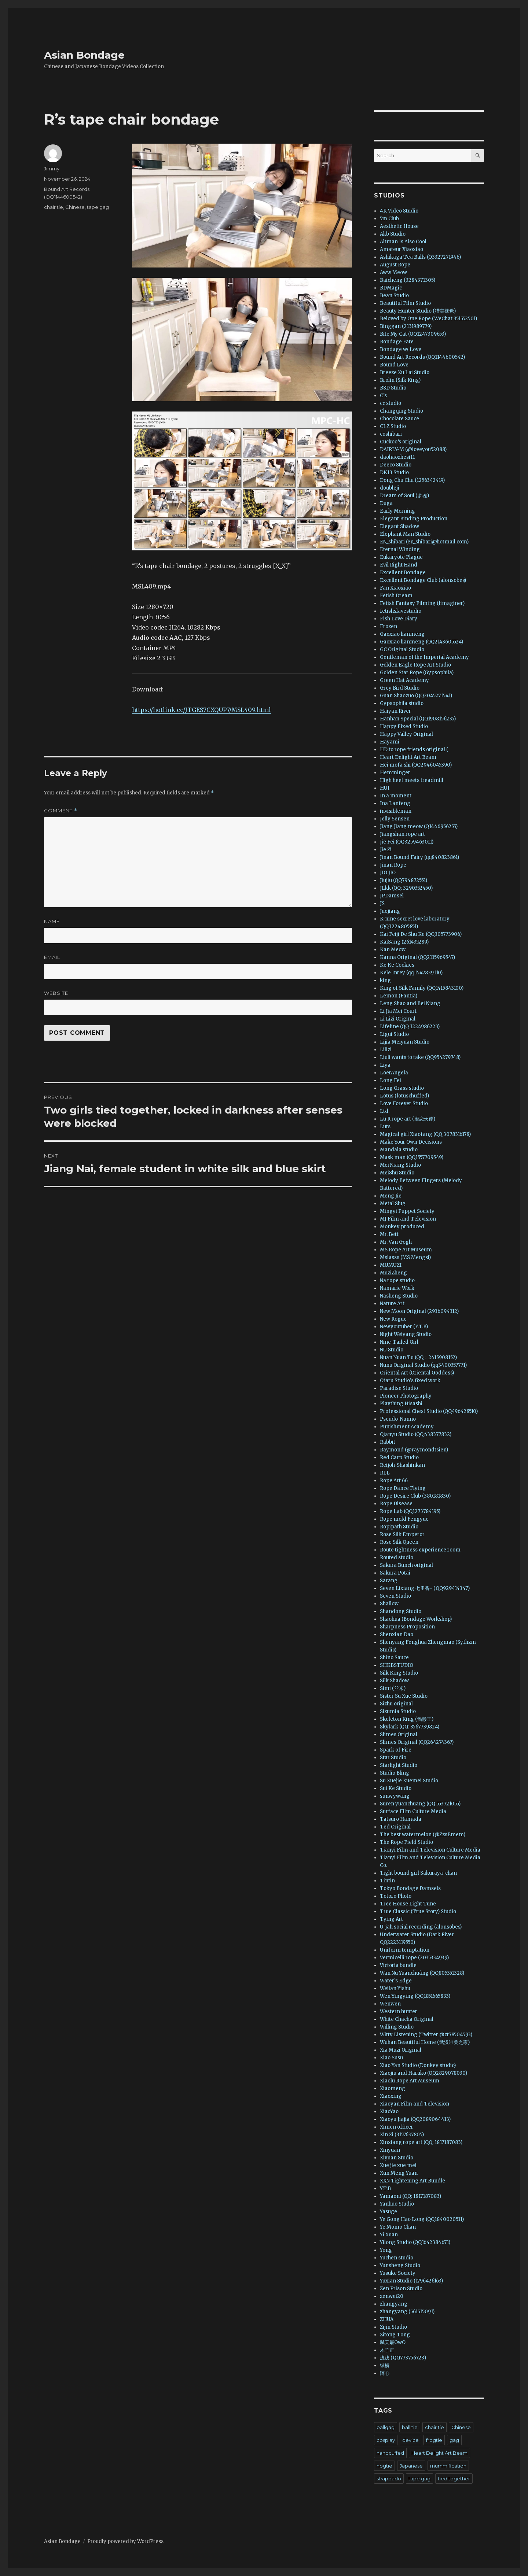  What do you see at coordinates (401, 249) in the screenshot?
I see `Amateur Xiaoxiao` at bounding box center [401, 249].